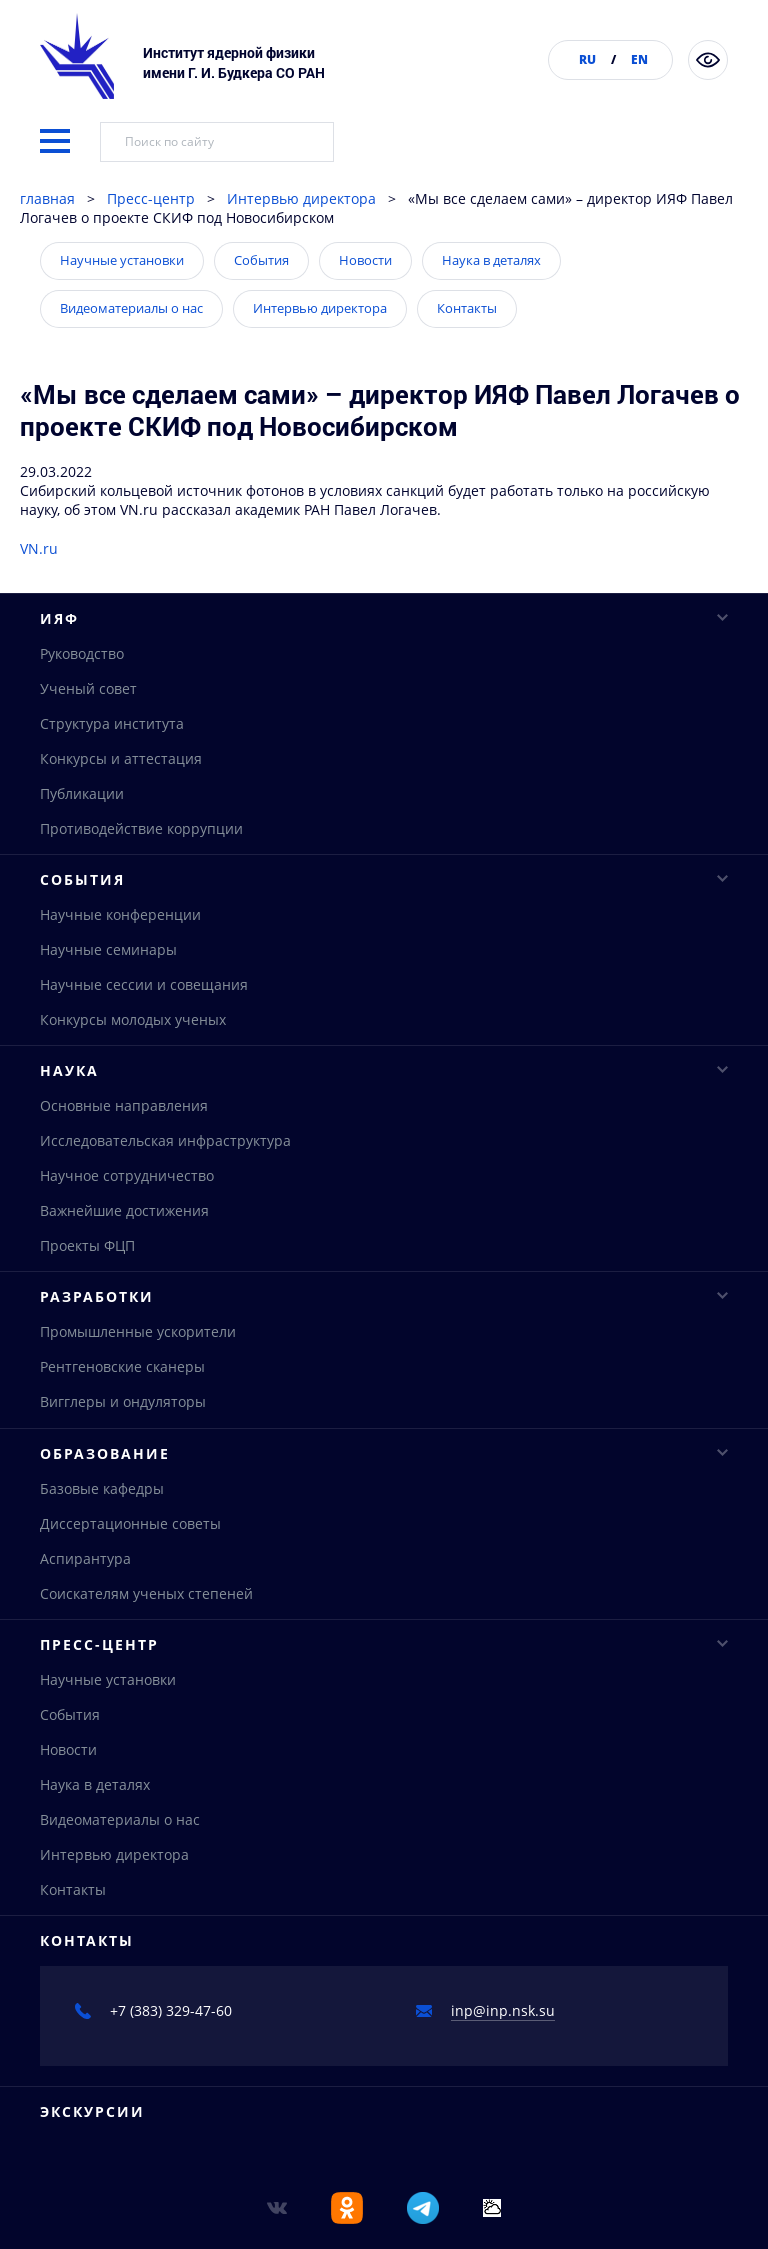  Describe the element at coordinates (141, 829) in the screenshot. I see `Противодействие коррупции` at that location.